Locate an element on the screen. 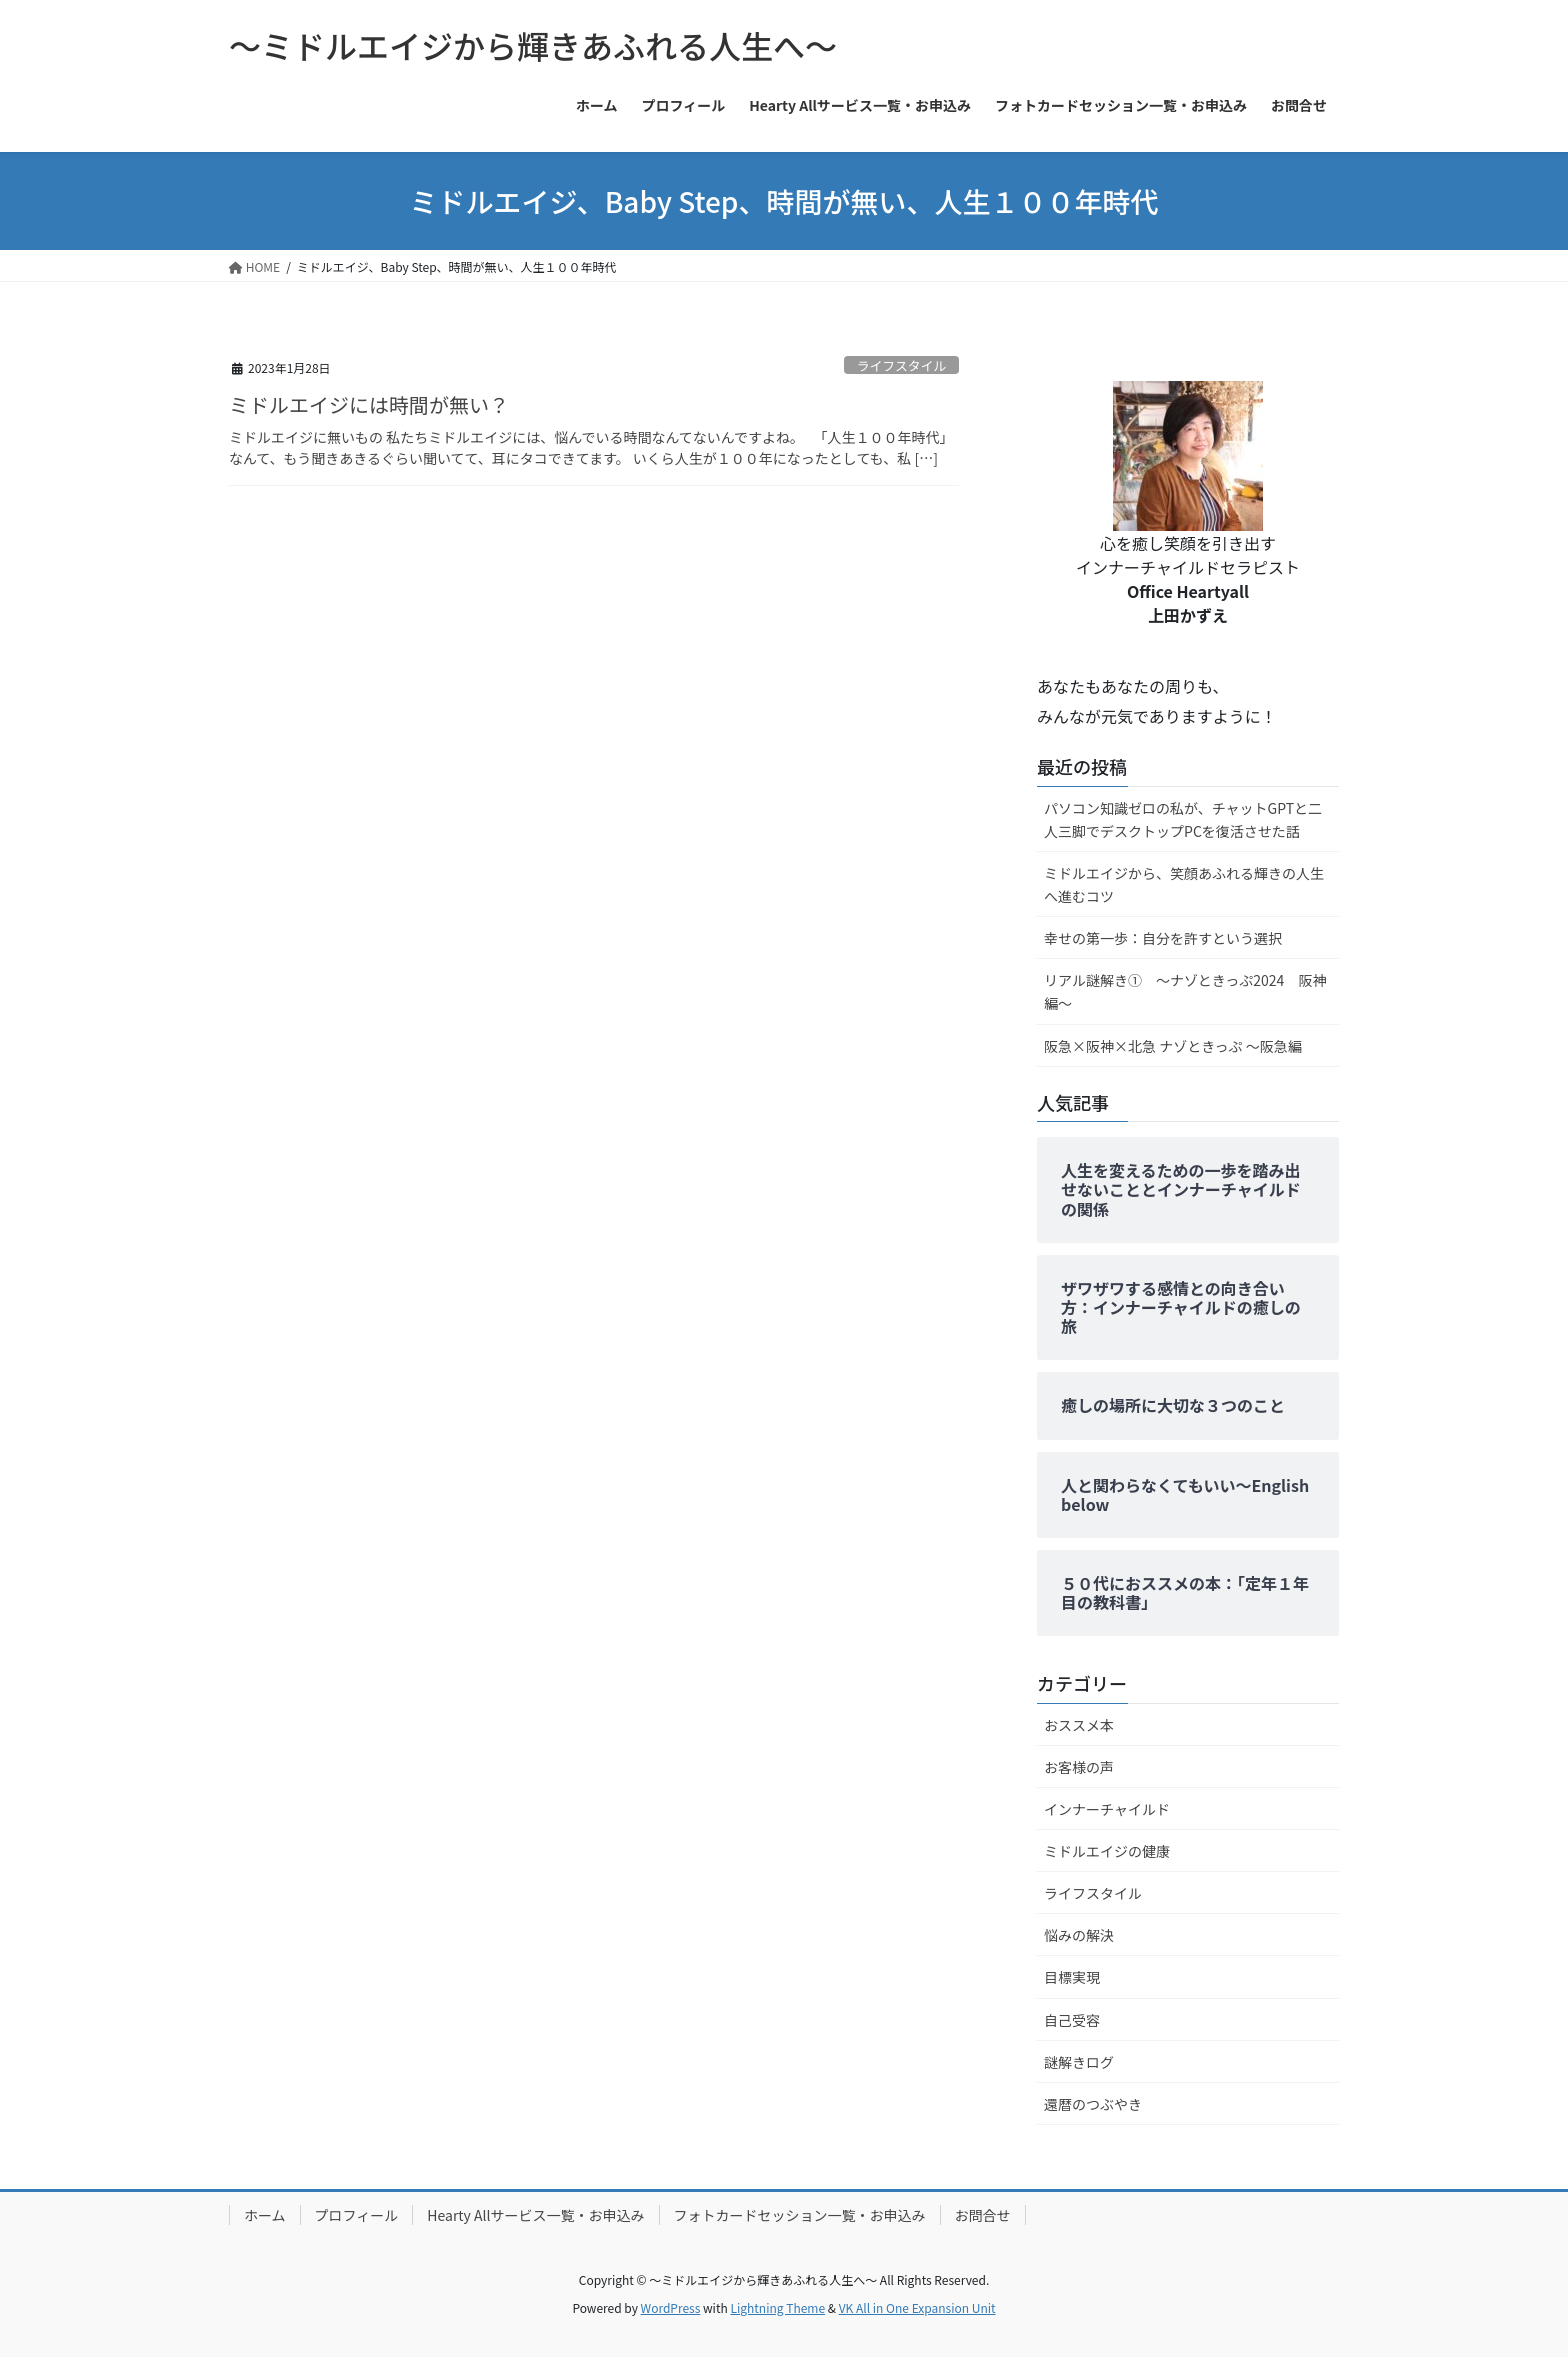 Image resolution: width=1568 pixels, height=2357 pixels. おススメ本 is located at coordinates (1079, 1725).